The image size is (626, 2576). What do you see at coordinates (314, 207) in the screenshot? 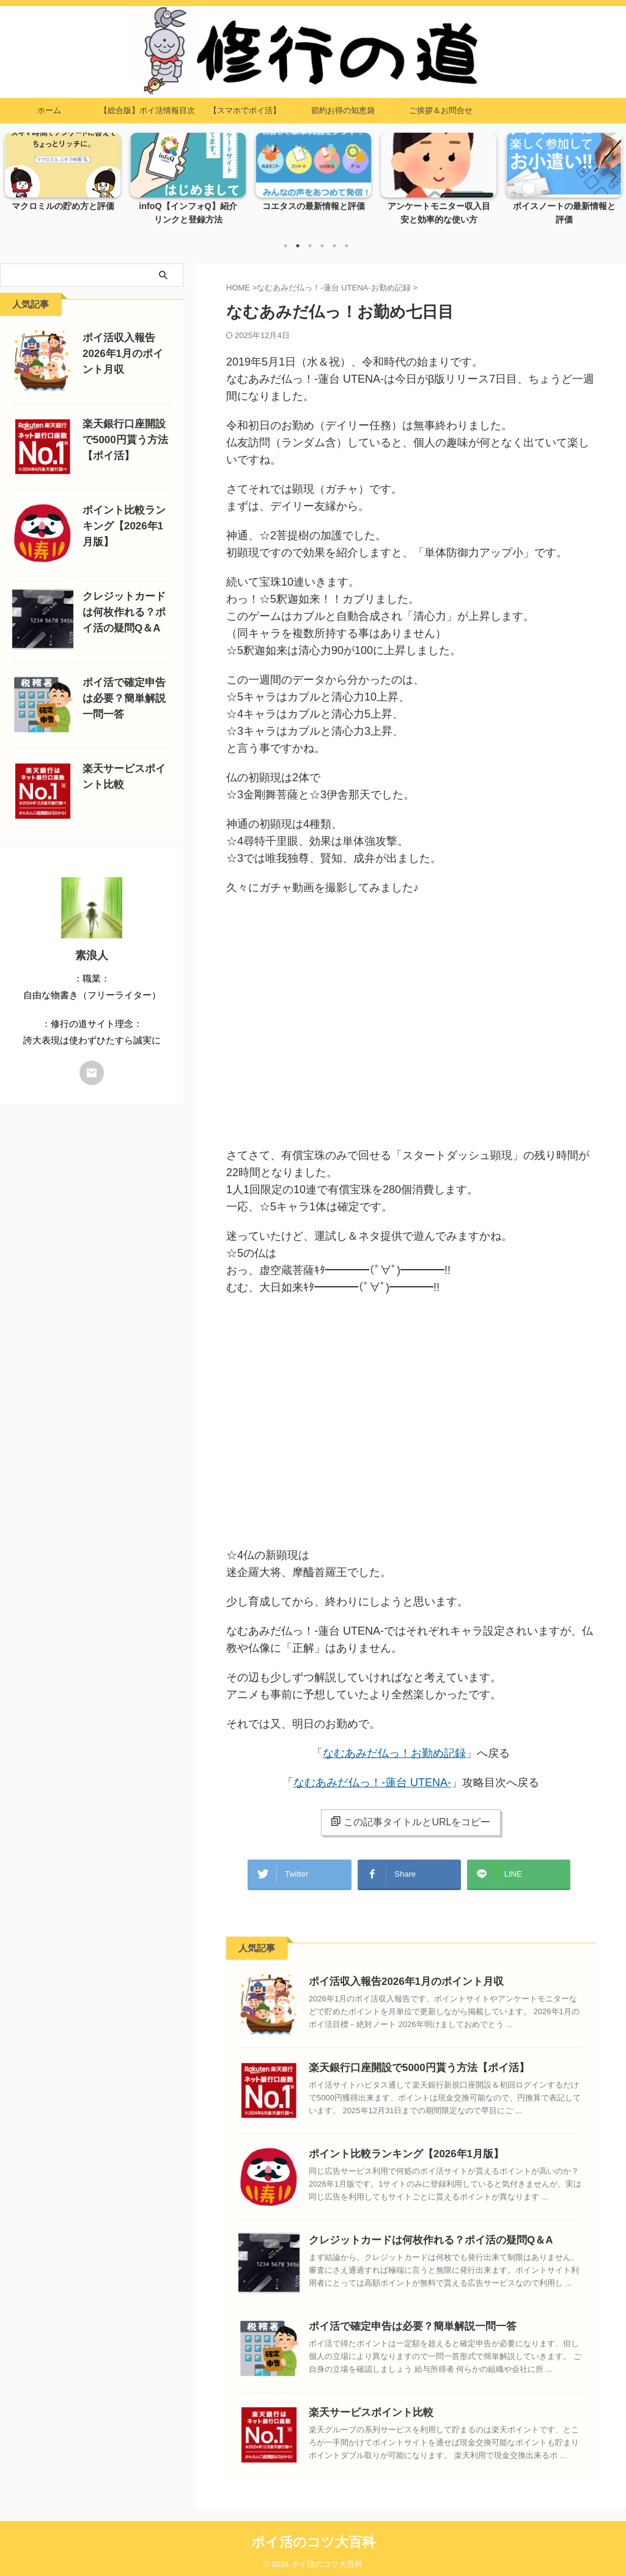
I see `コエタスの最新情報と評価` at bounding box center [314, 207].